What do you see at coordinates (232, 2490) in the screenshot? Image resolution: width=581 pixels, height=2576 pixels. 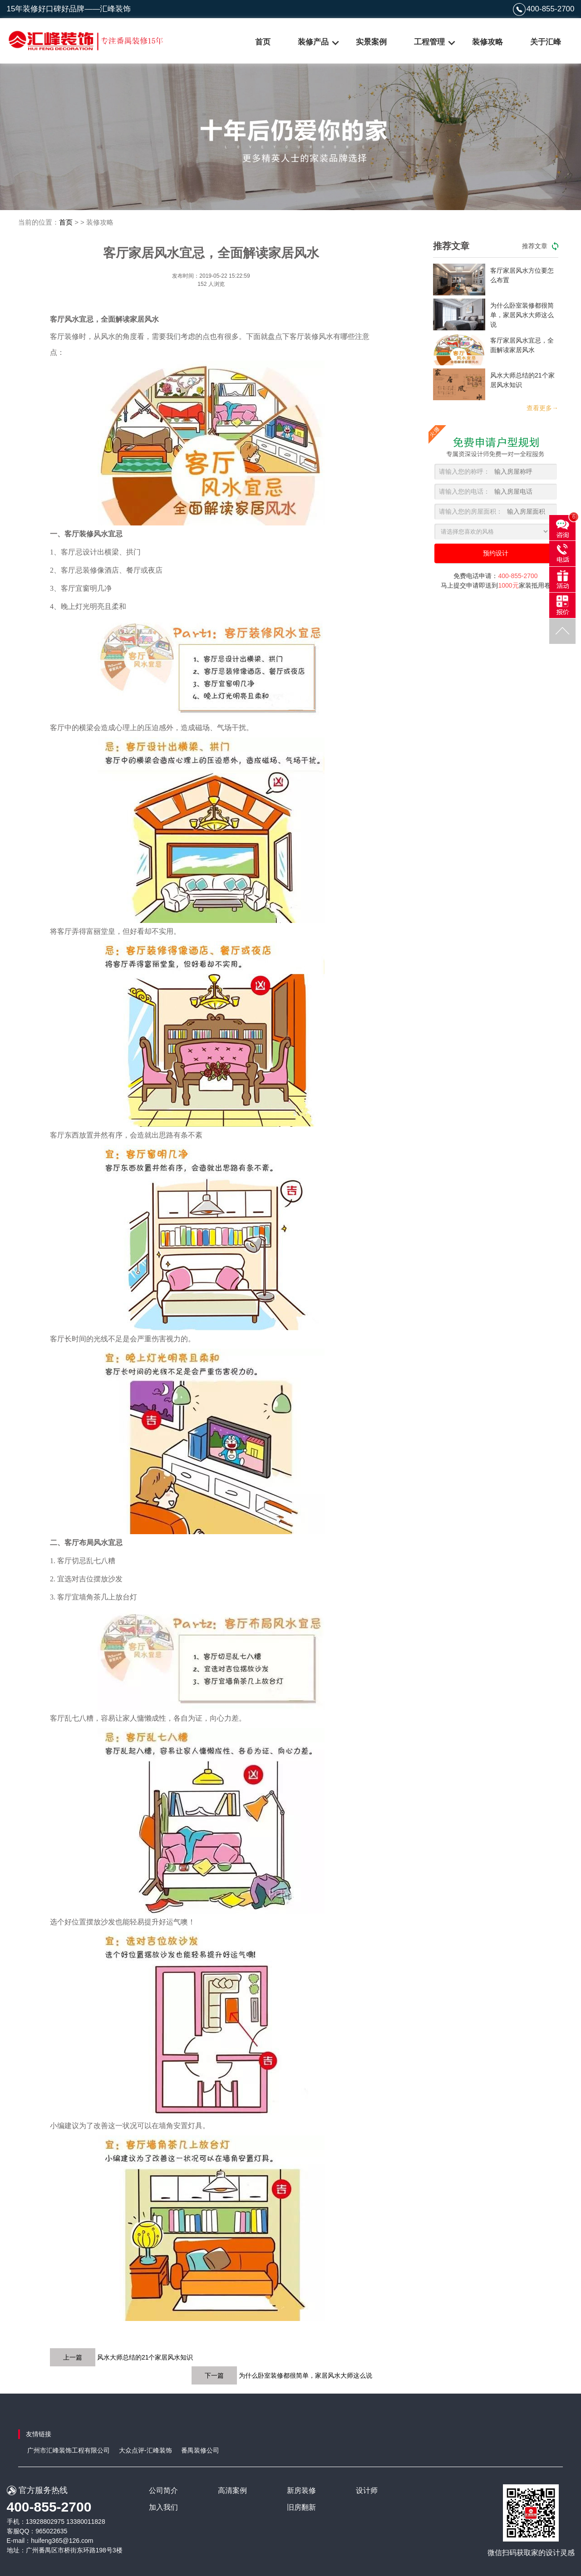 I see `高清案例` at bounding box center [232, 2490].